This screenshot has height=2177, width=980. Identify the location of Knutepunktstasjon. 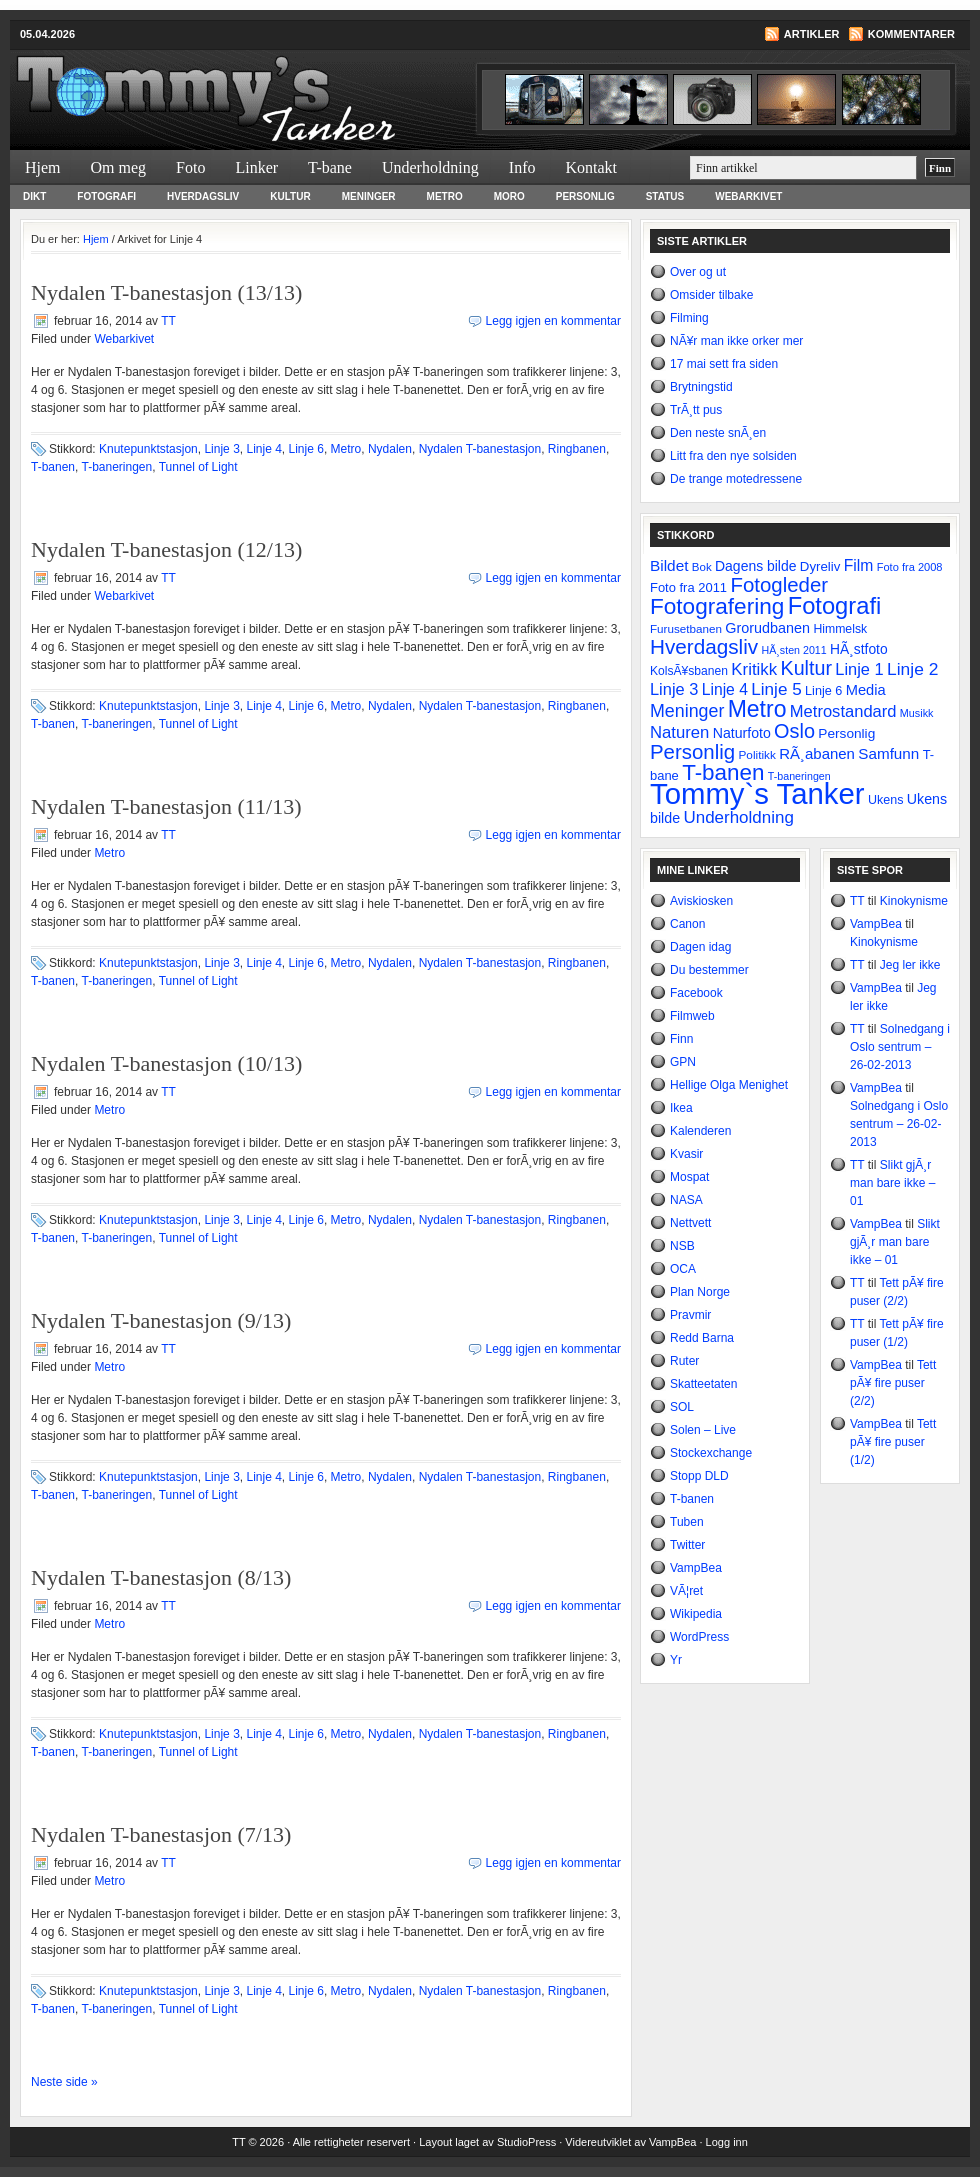
(148, 449).